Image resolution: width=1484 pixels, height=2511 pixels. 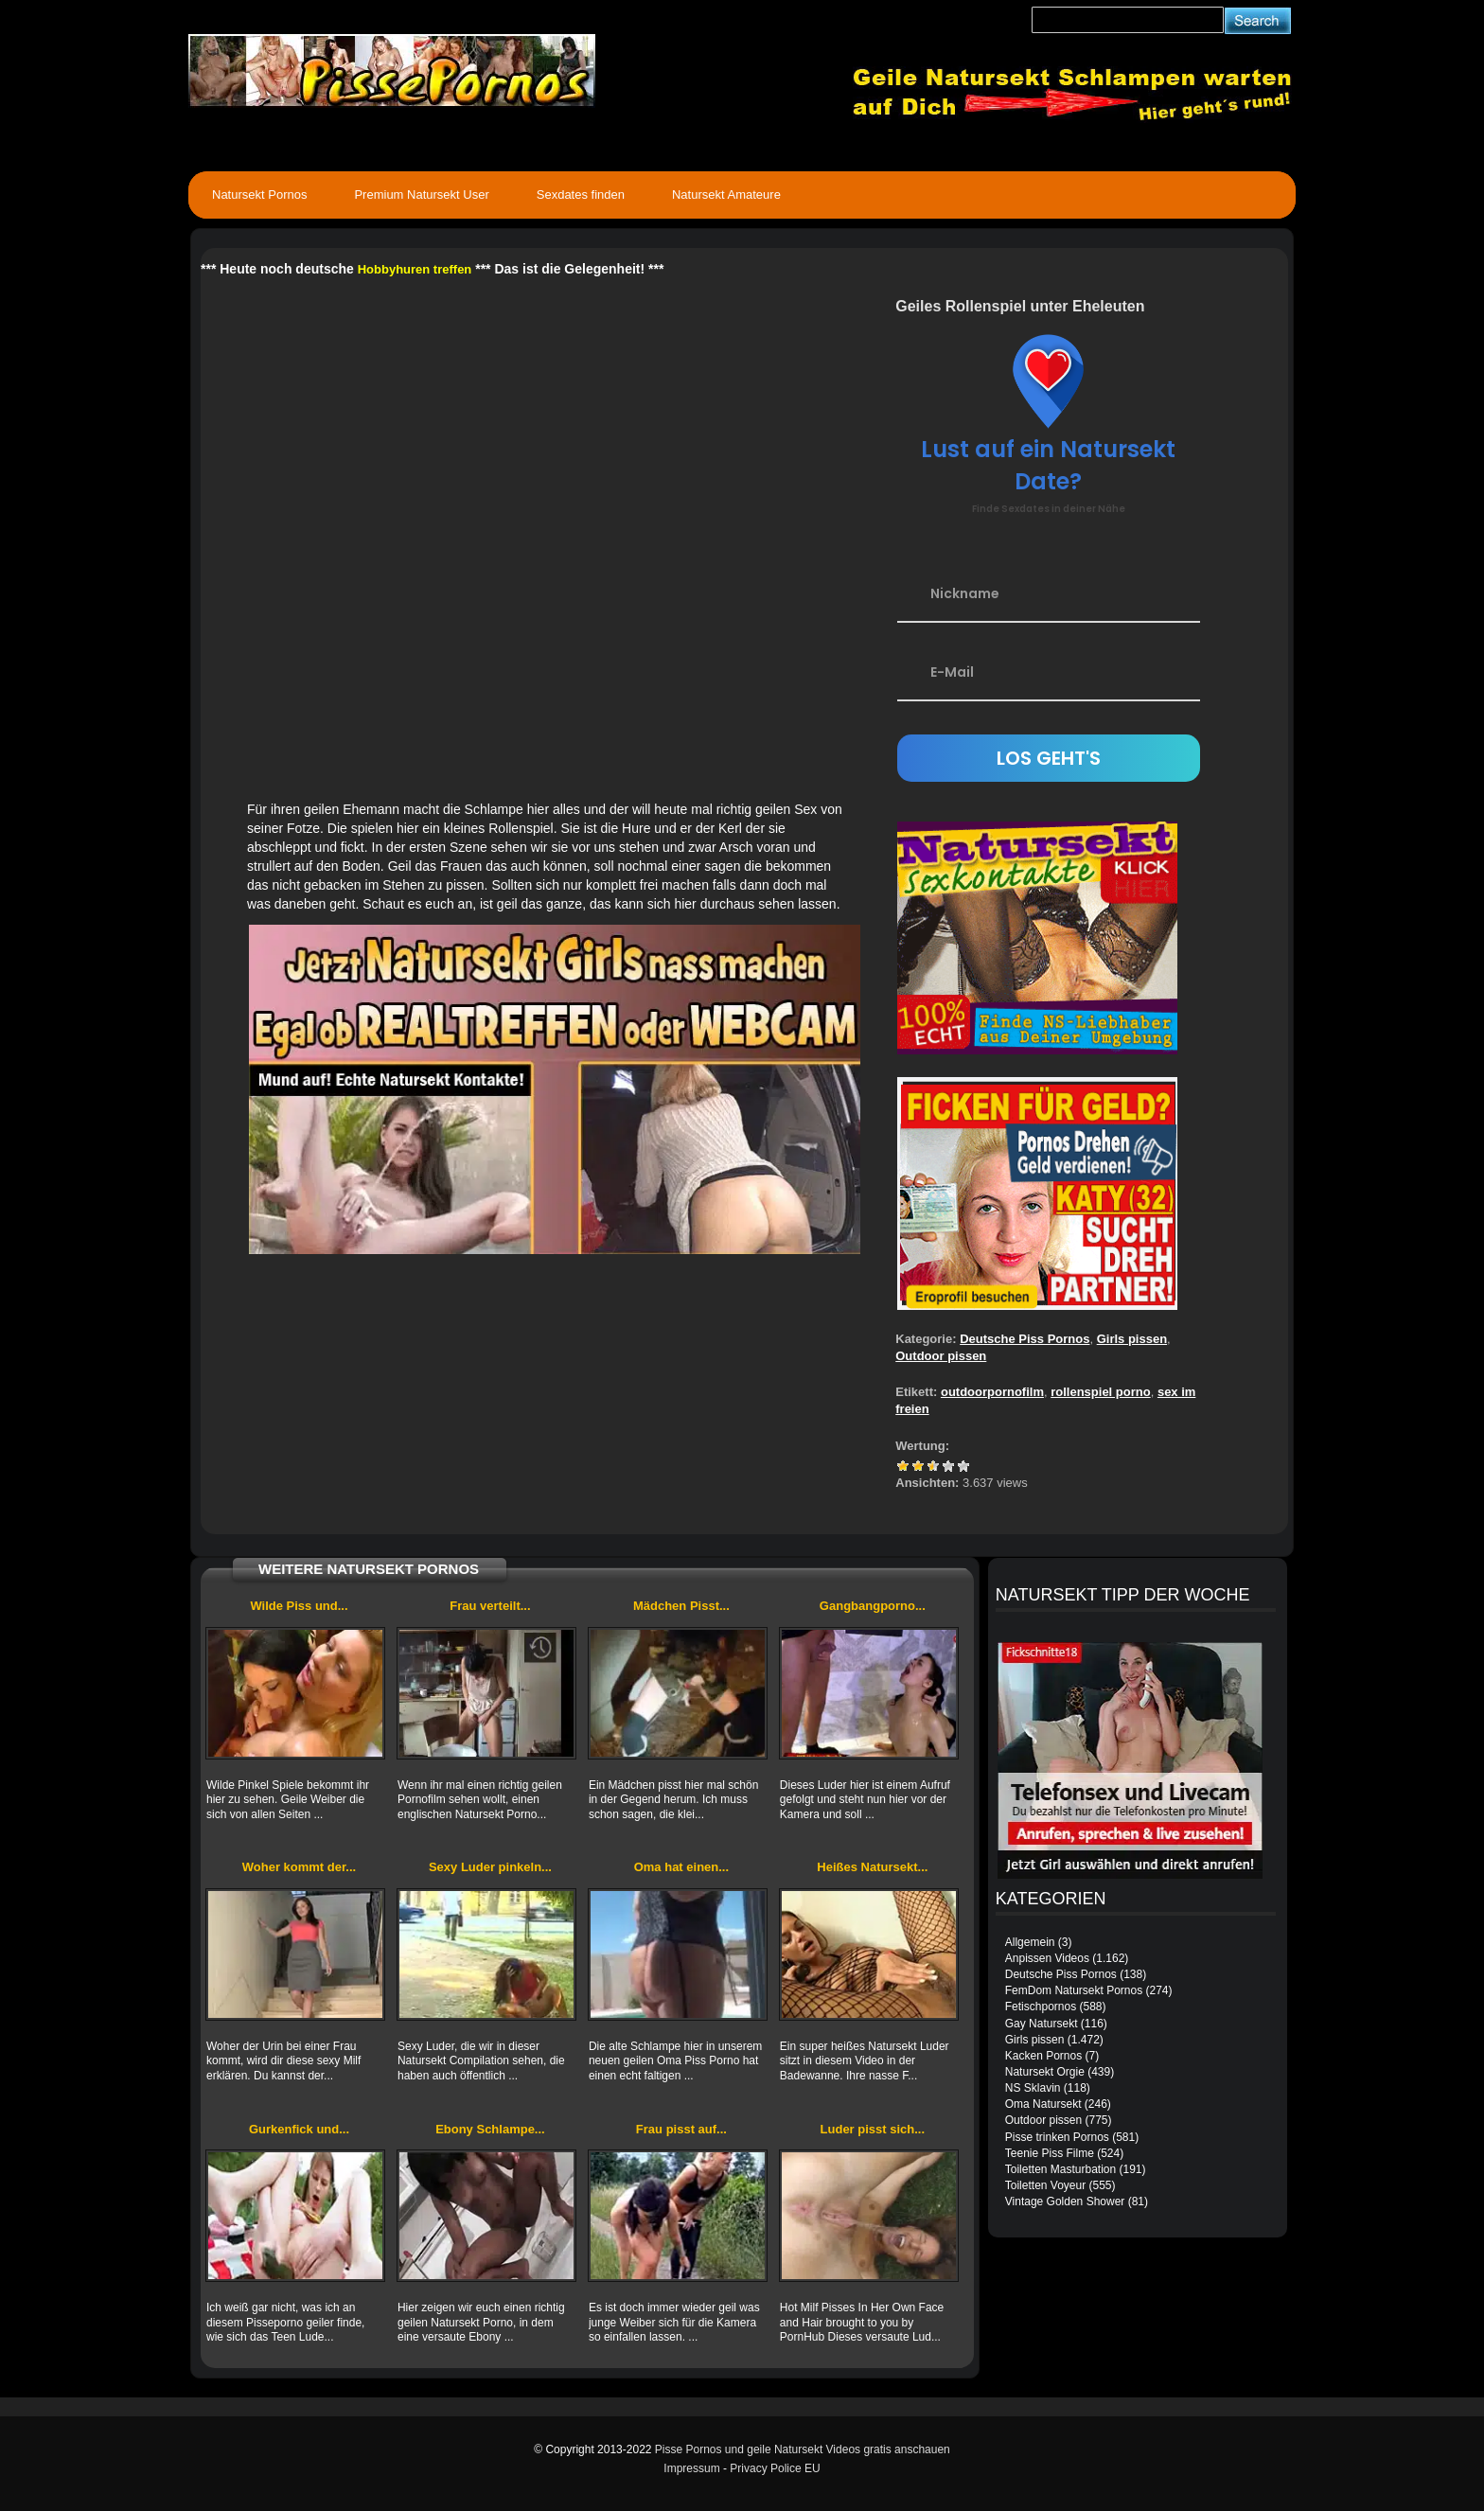 I want to click on Hobbyhuren treffen, so click(x=415, y=269).